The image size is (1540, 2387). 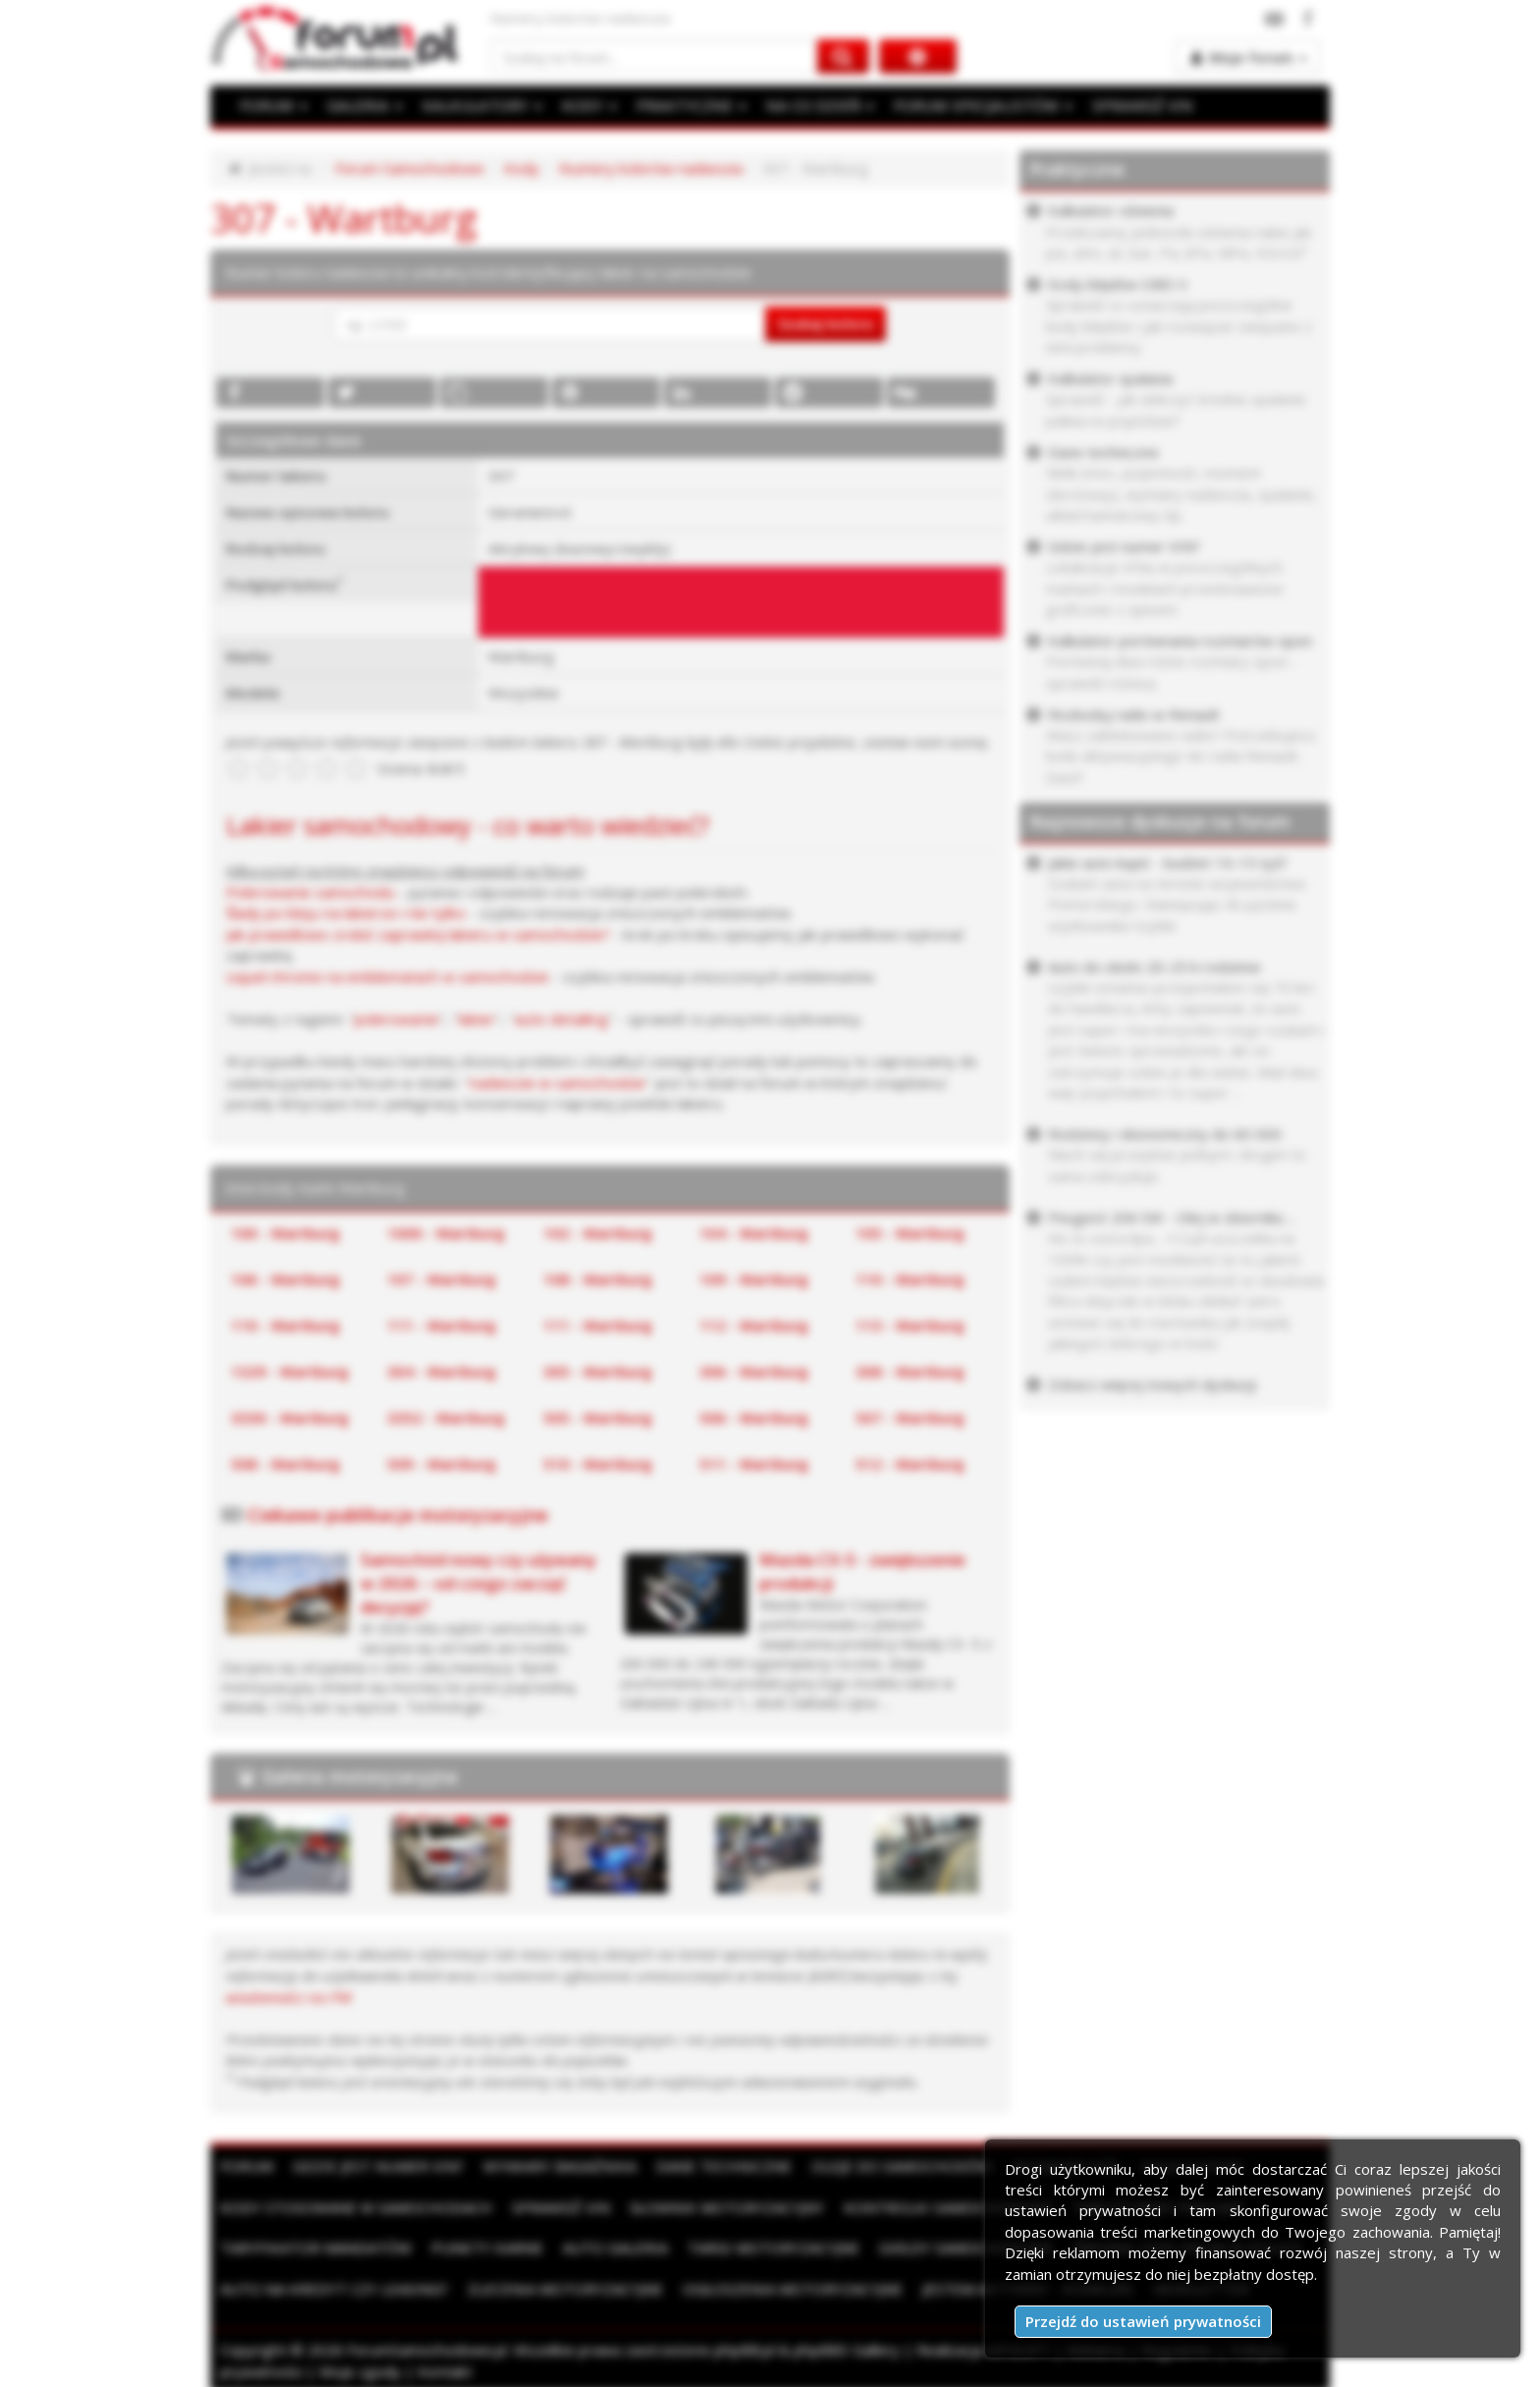 I want to click on 109 - Wartburg, so click(x=753, y=1276).